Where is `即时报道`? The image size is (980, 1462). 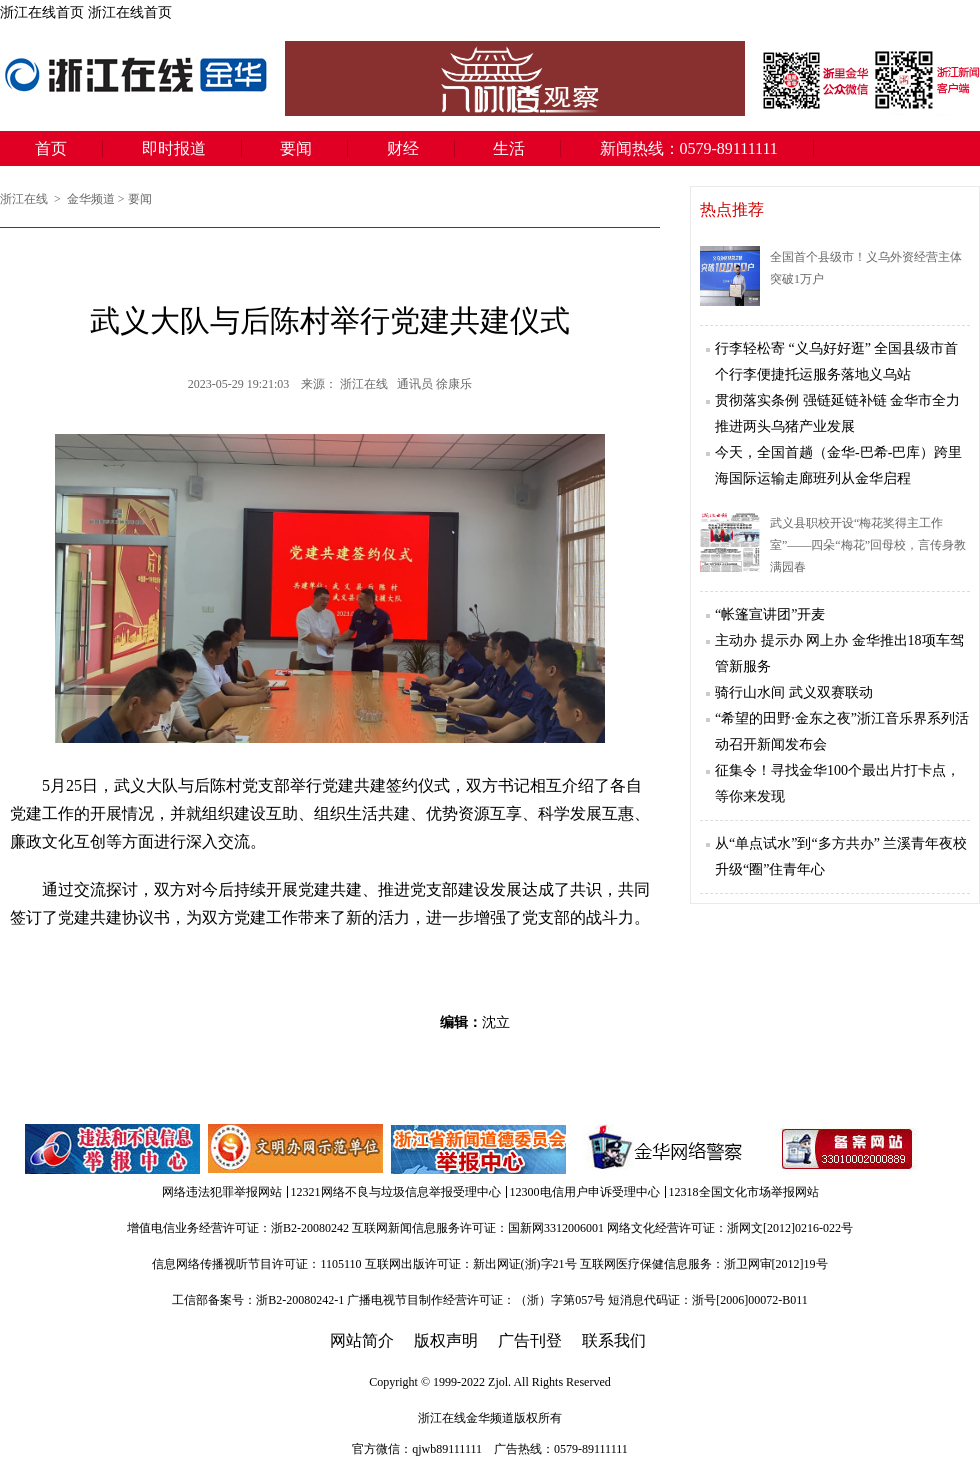 即时报道 is located at coordinates (174, 148).